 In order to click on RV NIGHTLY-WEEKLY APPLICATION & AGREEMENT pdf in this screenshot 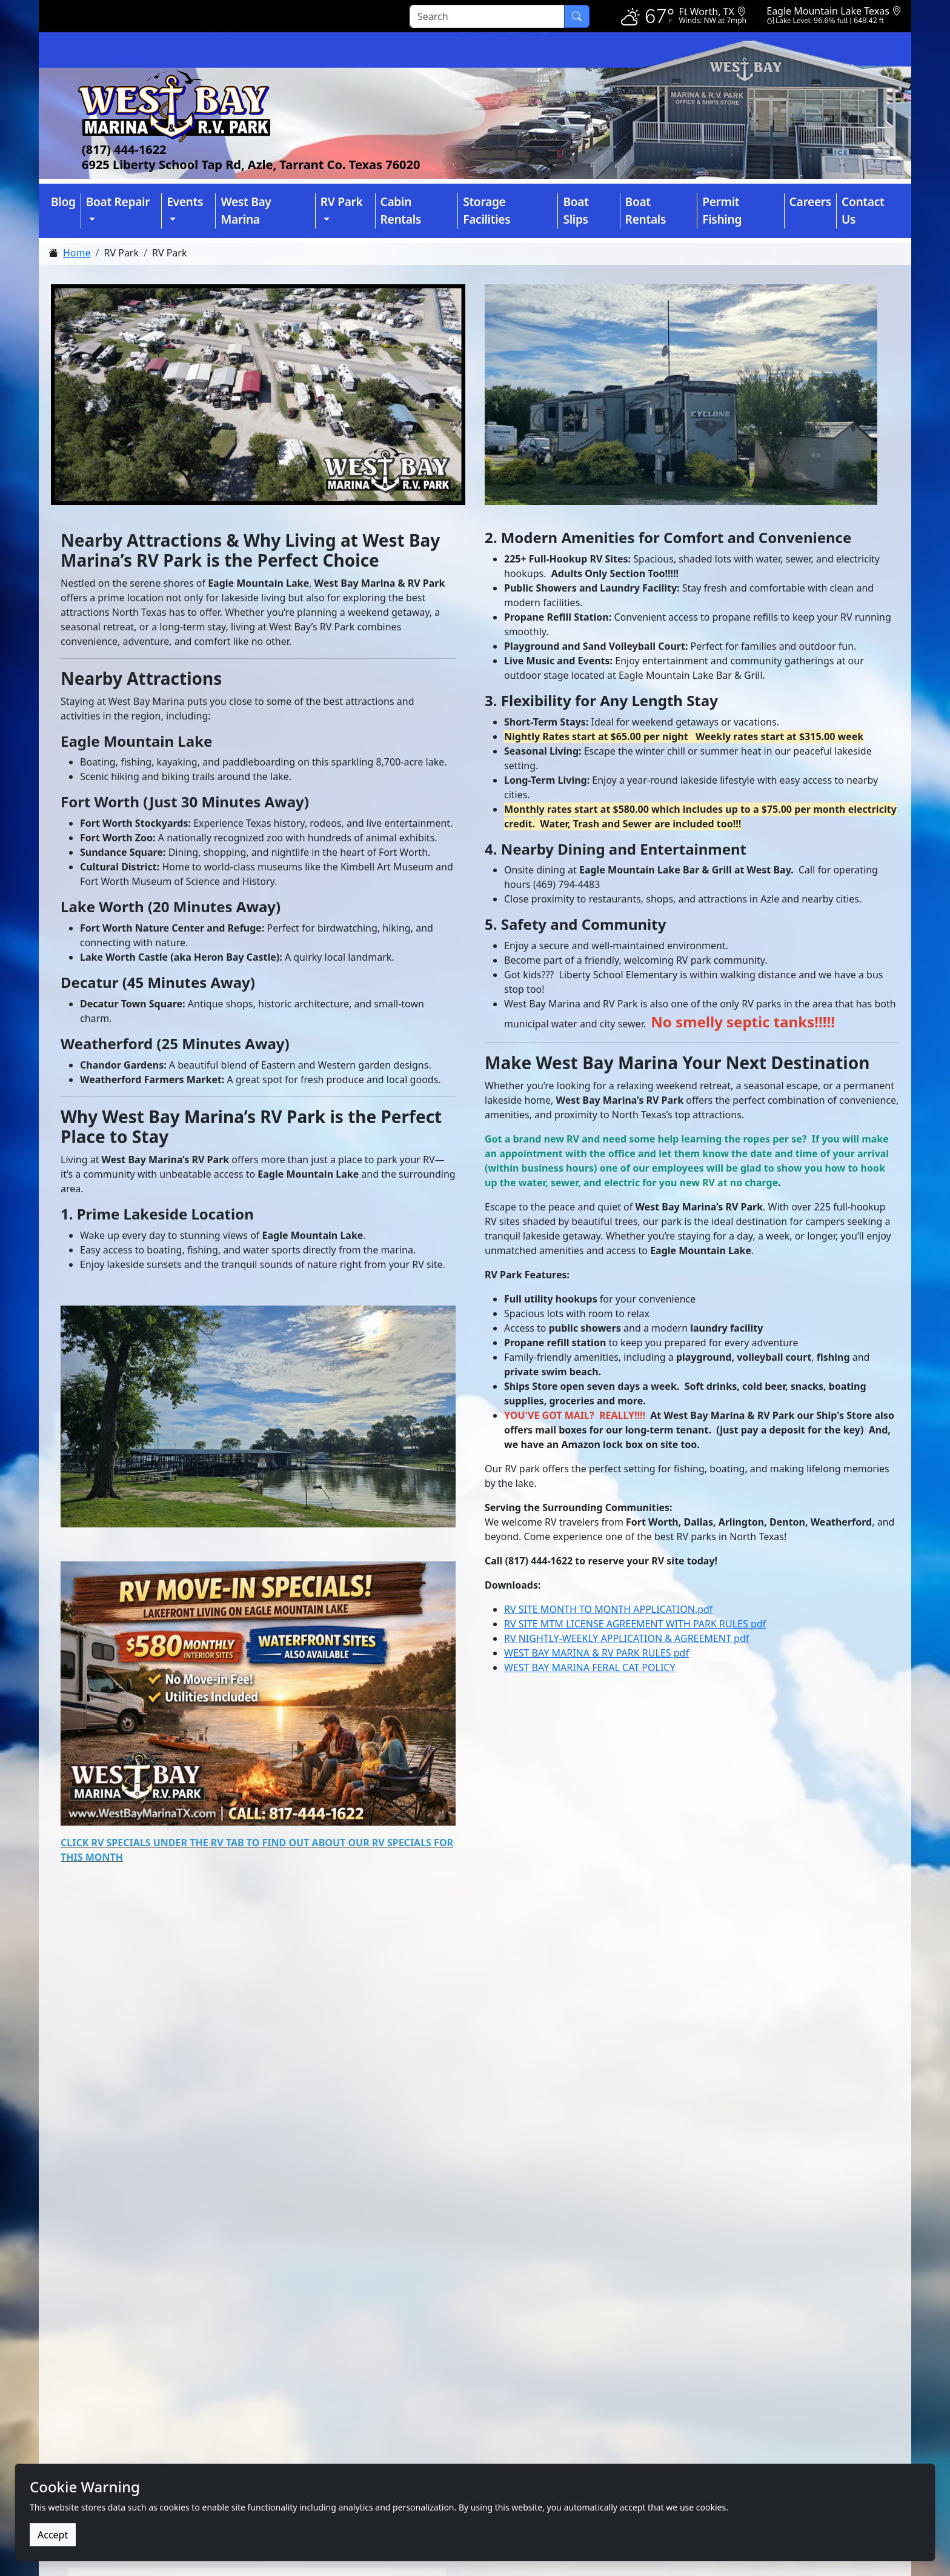, I will do `click(626, 1638)`.